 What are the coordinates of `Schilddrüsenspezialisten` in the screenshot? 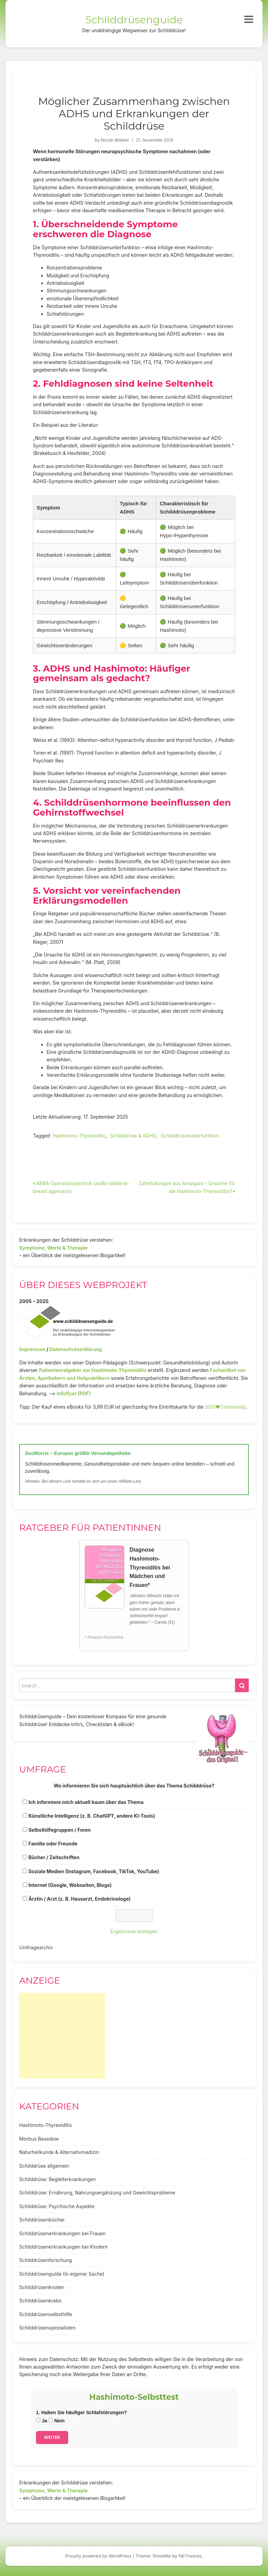 It's located at (47, 2328).